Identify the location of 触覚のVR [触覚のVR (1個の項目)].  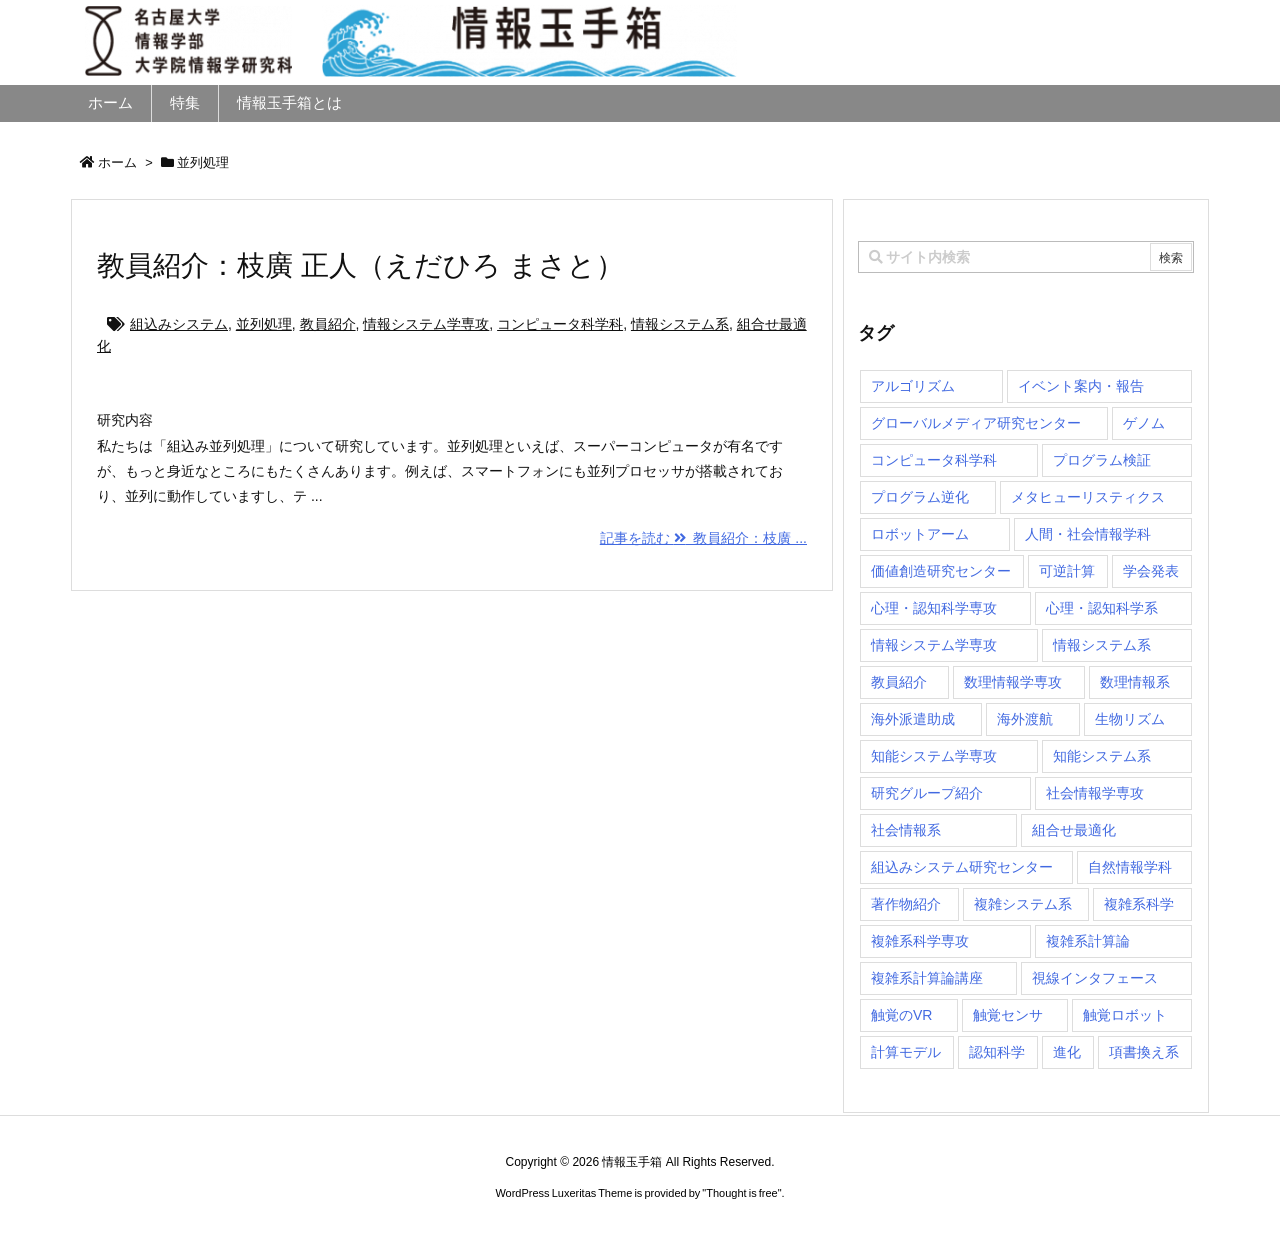
(901, 1015).